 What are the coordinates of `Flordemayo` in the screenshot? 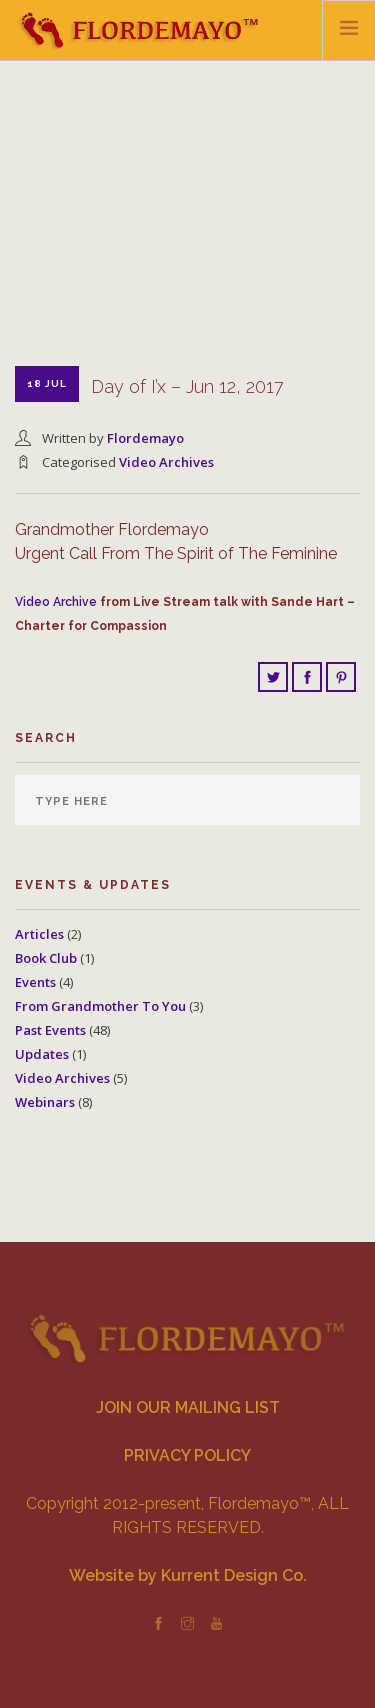 It's located at (145, 438).